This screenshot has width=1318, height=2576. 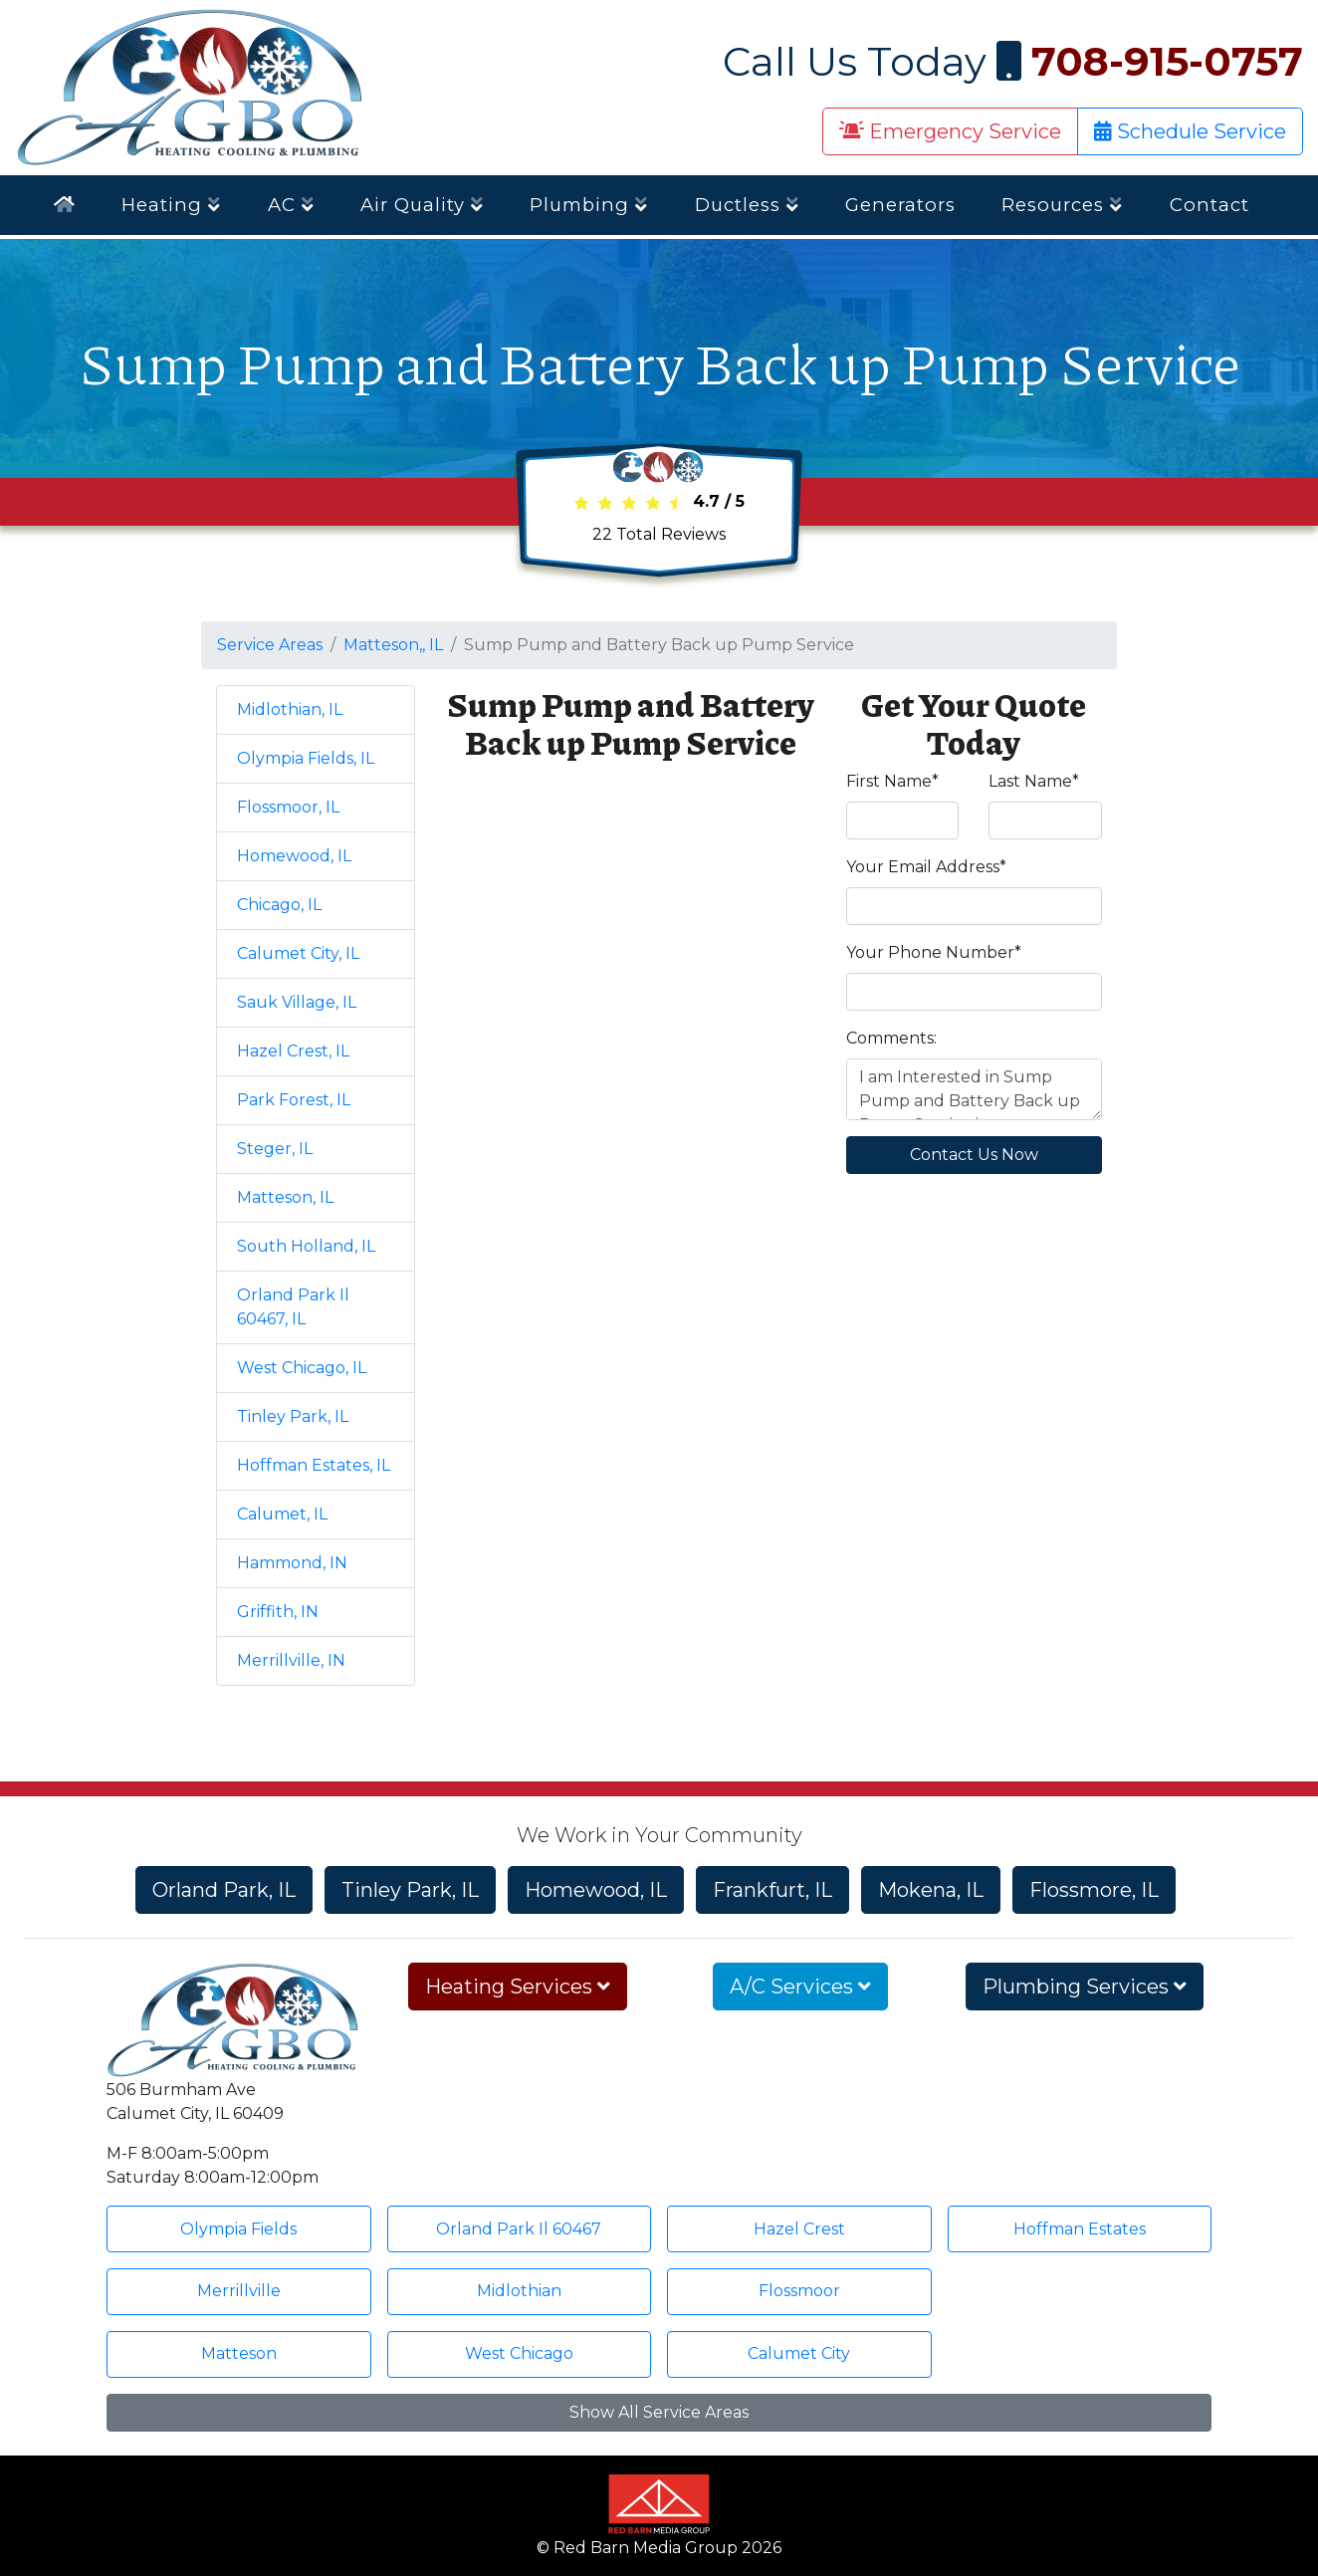 What do you see at coordinates (298, 953) in the screenshot?
I see `Calumet City, IL` at bounding box center [298, 953].